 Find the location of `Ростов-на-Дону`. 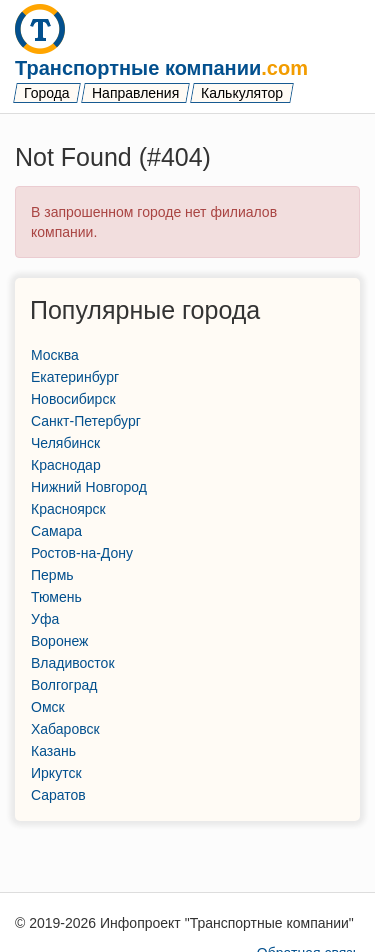

Ростов-на-Дону is located at coordinates (82, 553).